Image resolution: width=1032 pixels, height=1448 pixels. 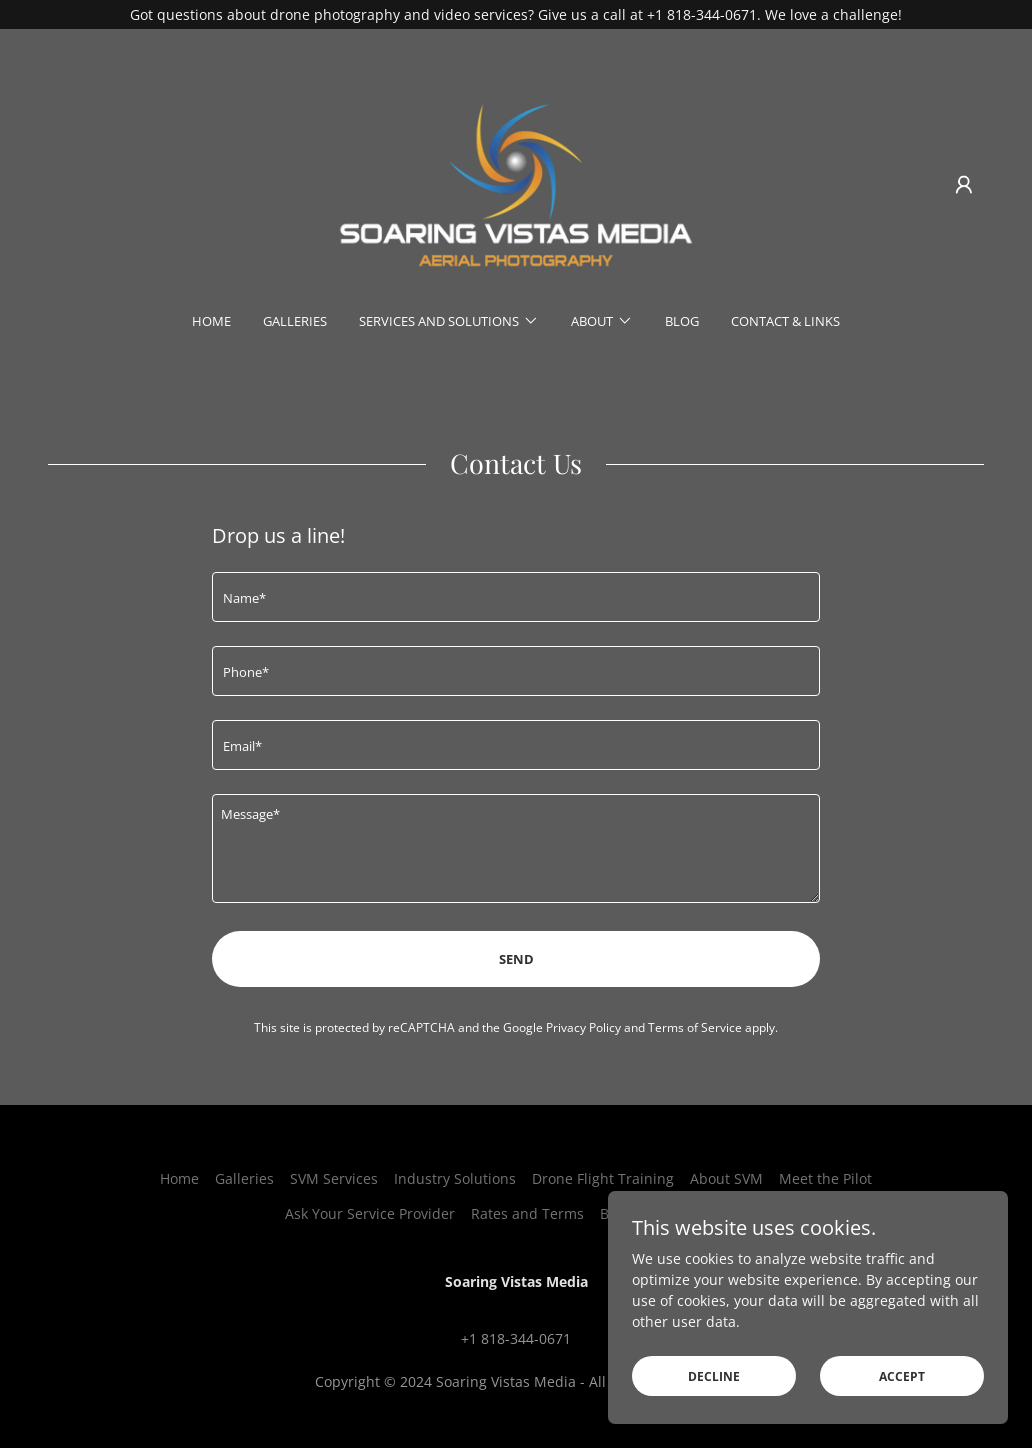 What do you see at coordinates (179, 1178) in the screenshot?
I see `Home [button]` at bounding box center [179, 1178].